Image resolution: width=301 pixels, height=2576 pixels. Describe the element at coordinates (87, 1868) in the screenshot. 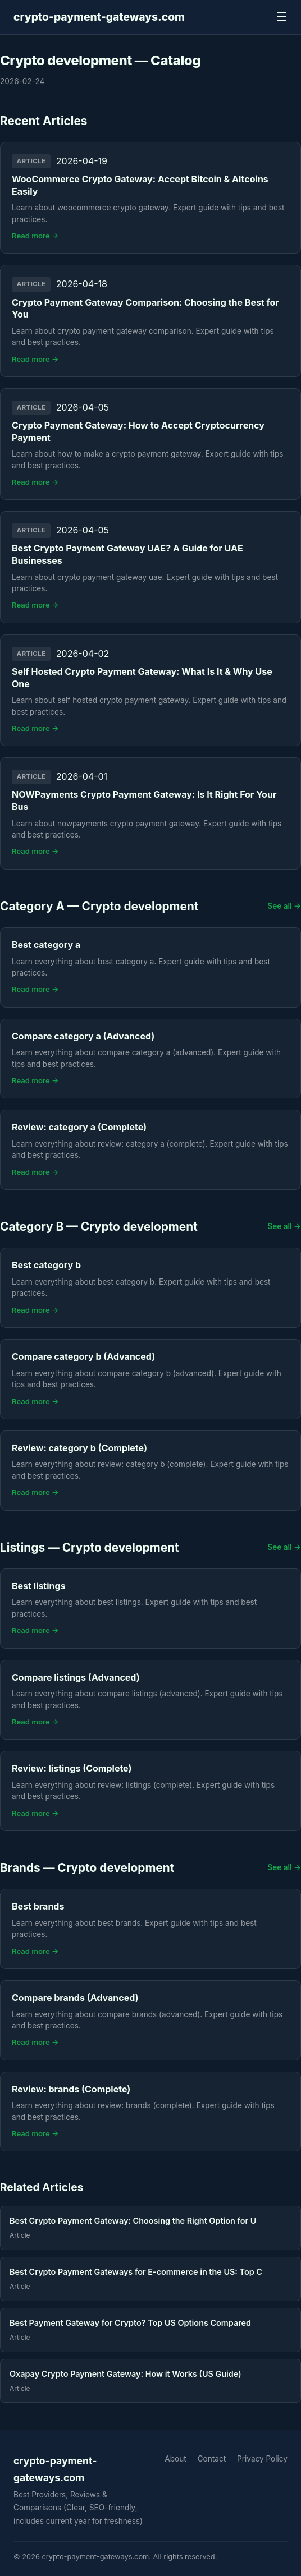

I see `Brands — Crypto development` at that location.